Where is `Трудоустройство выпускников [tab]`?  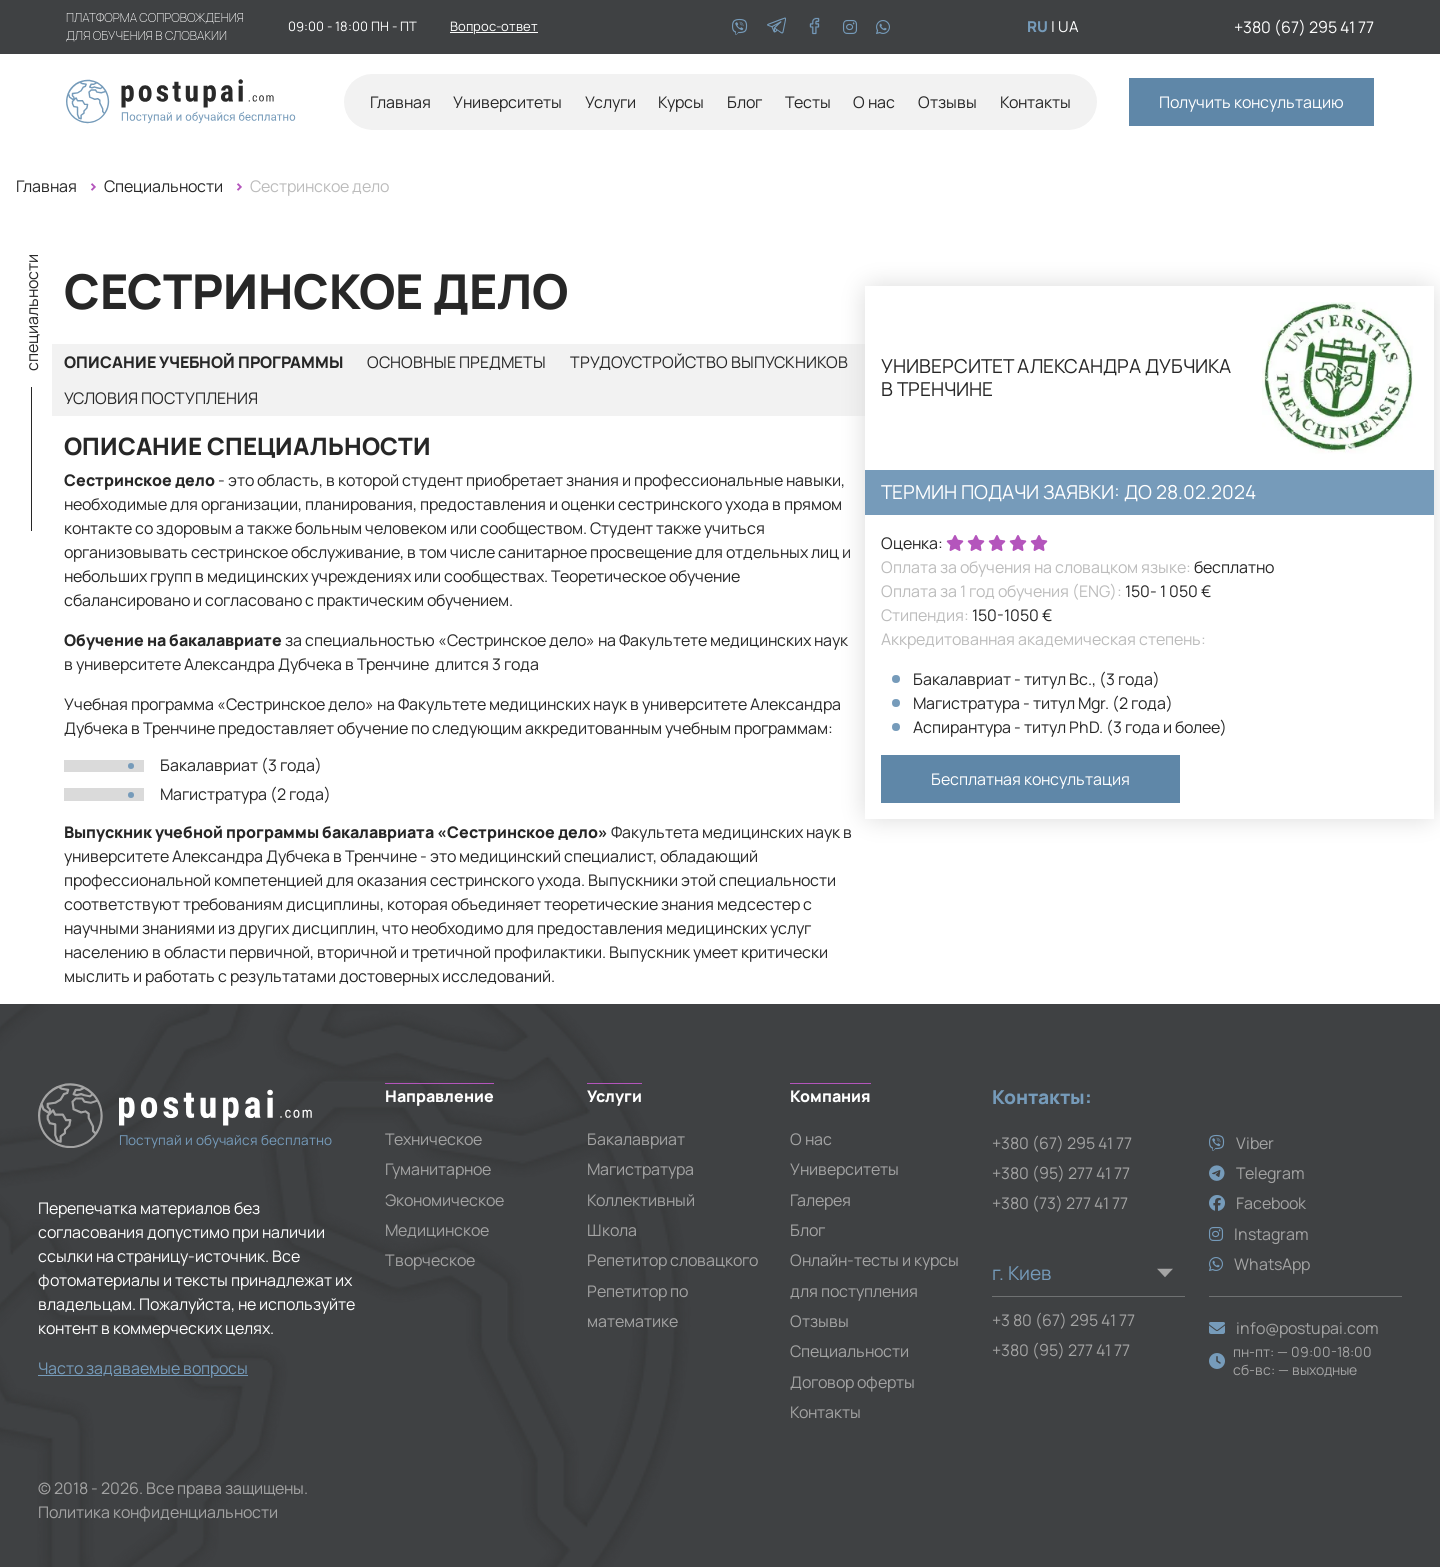
Трудоустройство выпускников [tab] is located at coordinates (709, 362).